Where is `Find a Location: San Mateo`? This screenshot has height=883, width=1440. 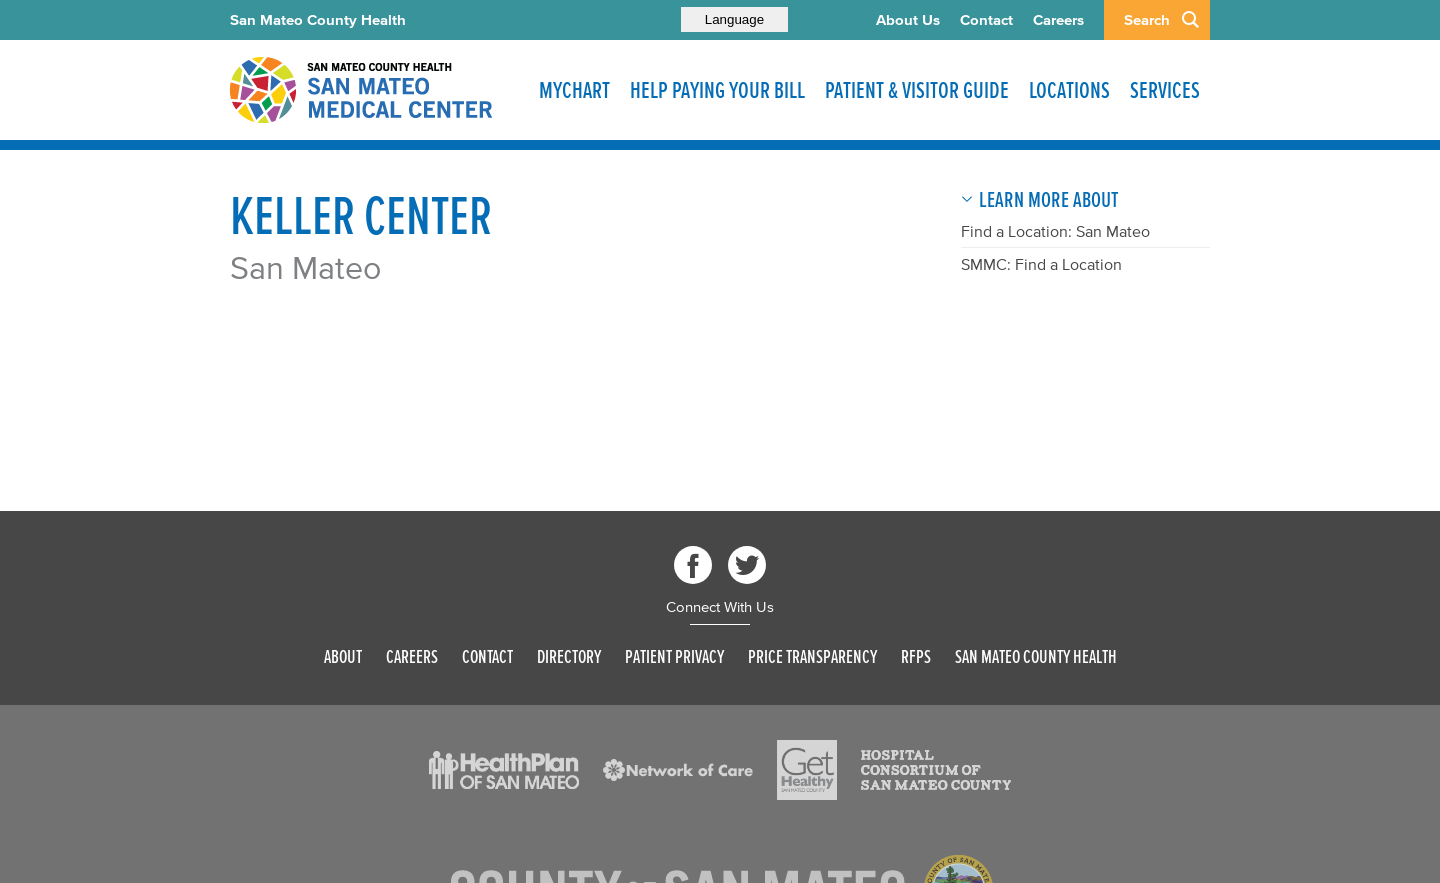
Find a Location: San Mateo is located at coordinates (1055, 231).